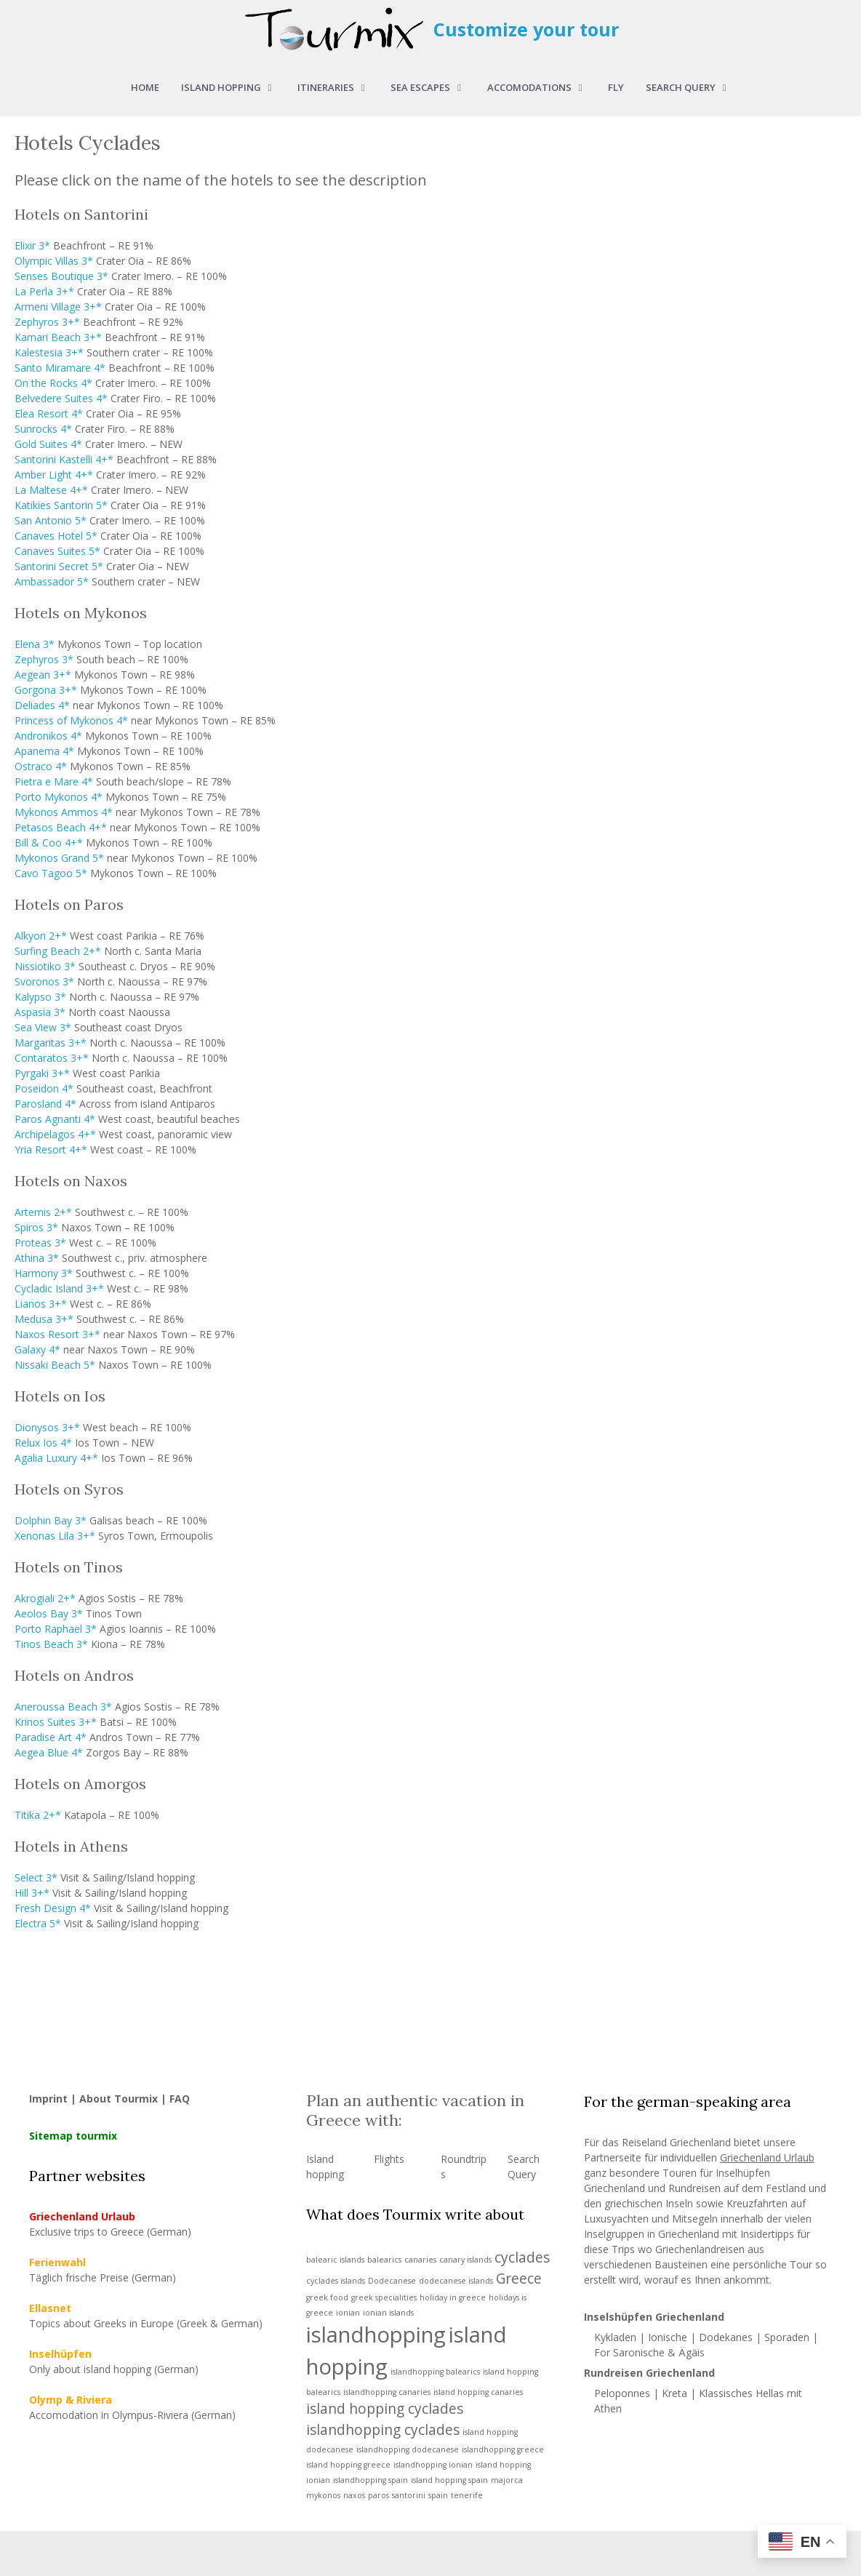 This screenshot has height=2576, width=861. I want to click on Porto Mykonos 4*, so click(59, 797).